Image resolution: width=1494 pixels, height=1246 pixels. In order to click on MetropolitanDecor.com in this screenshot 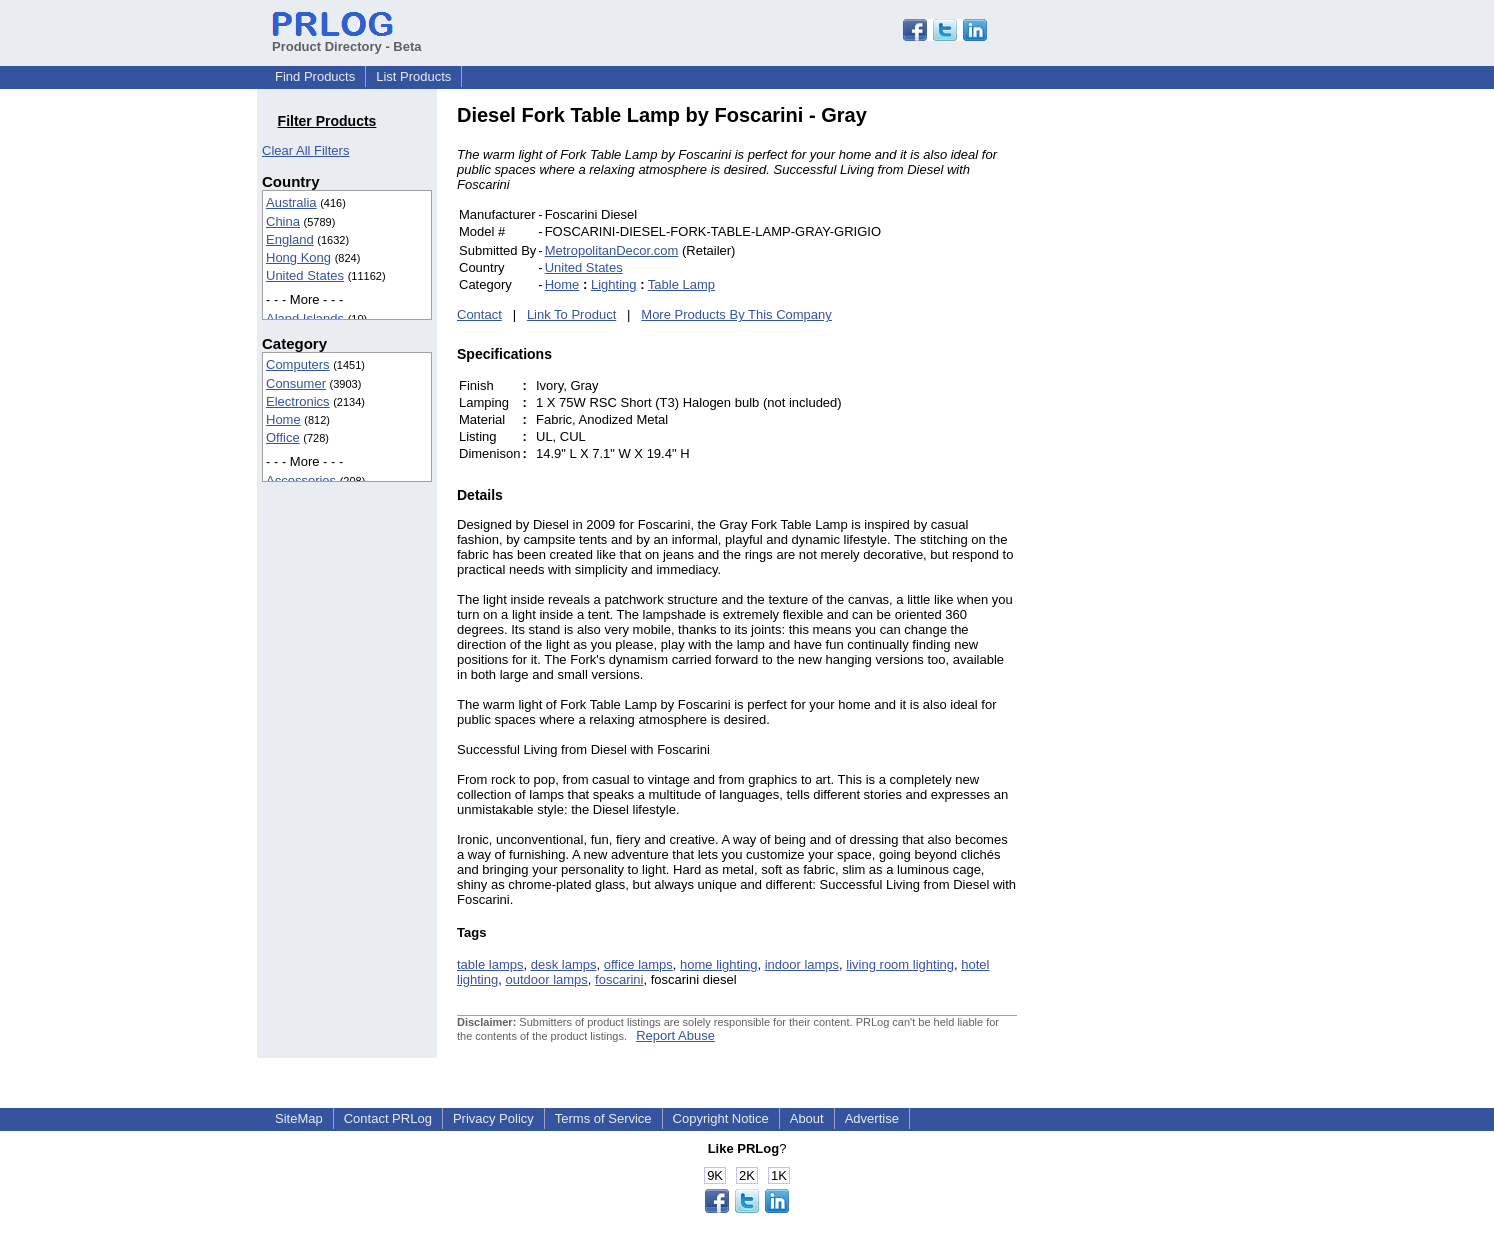, I will do `click(612, 250)`.